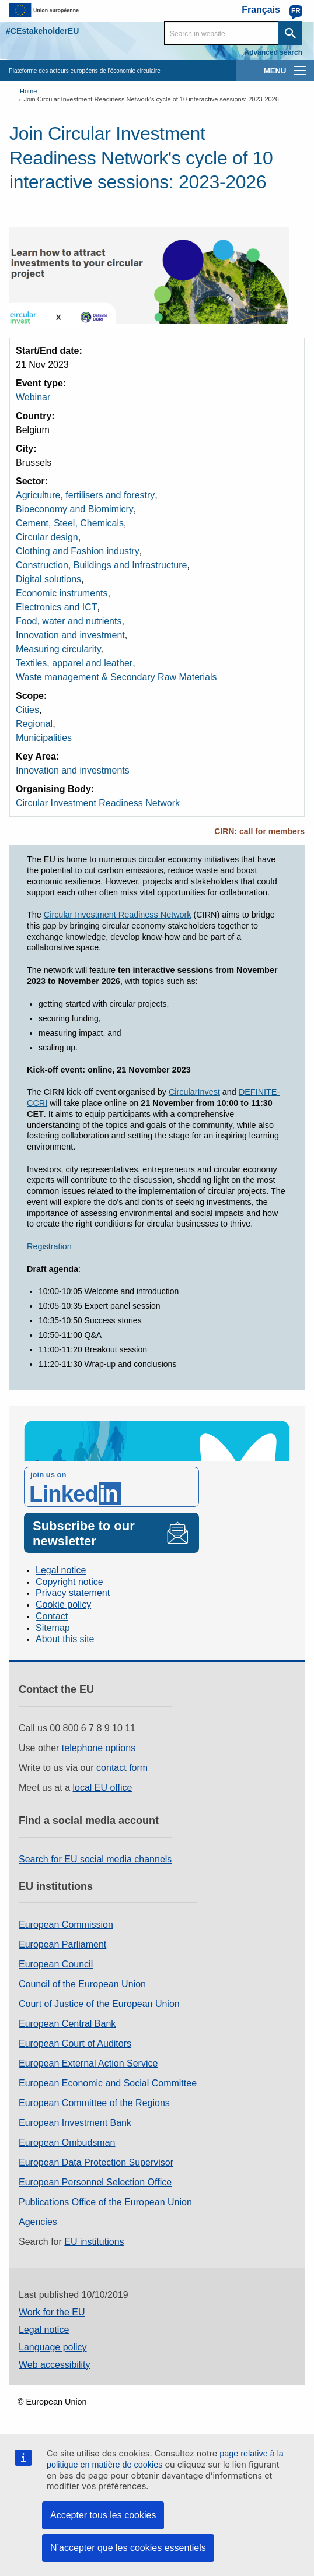 Image resolution: width=314 pixels, height=2576 pixels. What do you see at coordinates (48, 579) in the screenshot?
I see `Digital solutions` at bounding box center [48, 579].